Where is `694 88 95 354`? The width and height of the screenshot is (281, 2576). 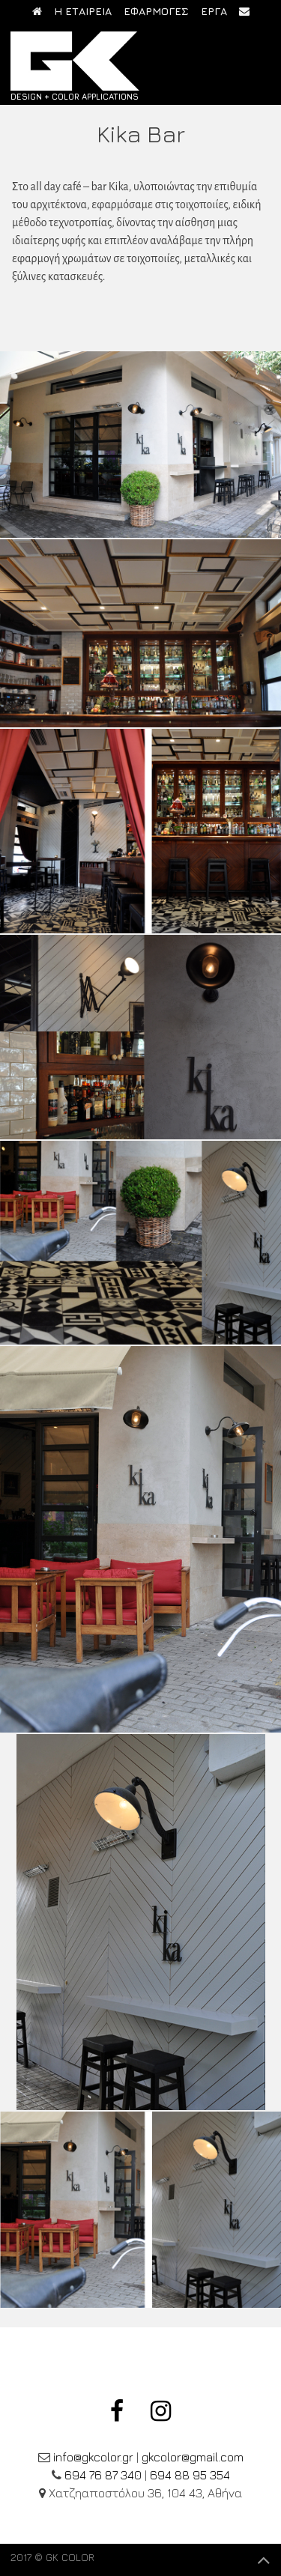
694 88 95 354 is located at coordinates (190, 2475).